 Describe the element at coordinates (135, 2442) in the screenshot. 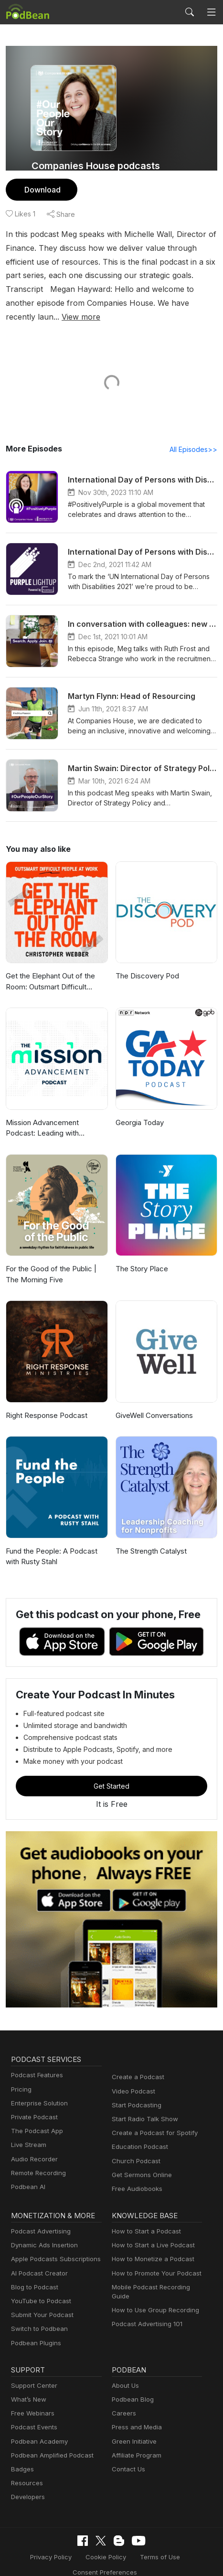

I see `Affiliate Program` at that location.